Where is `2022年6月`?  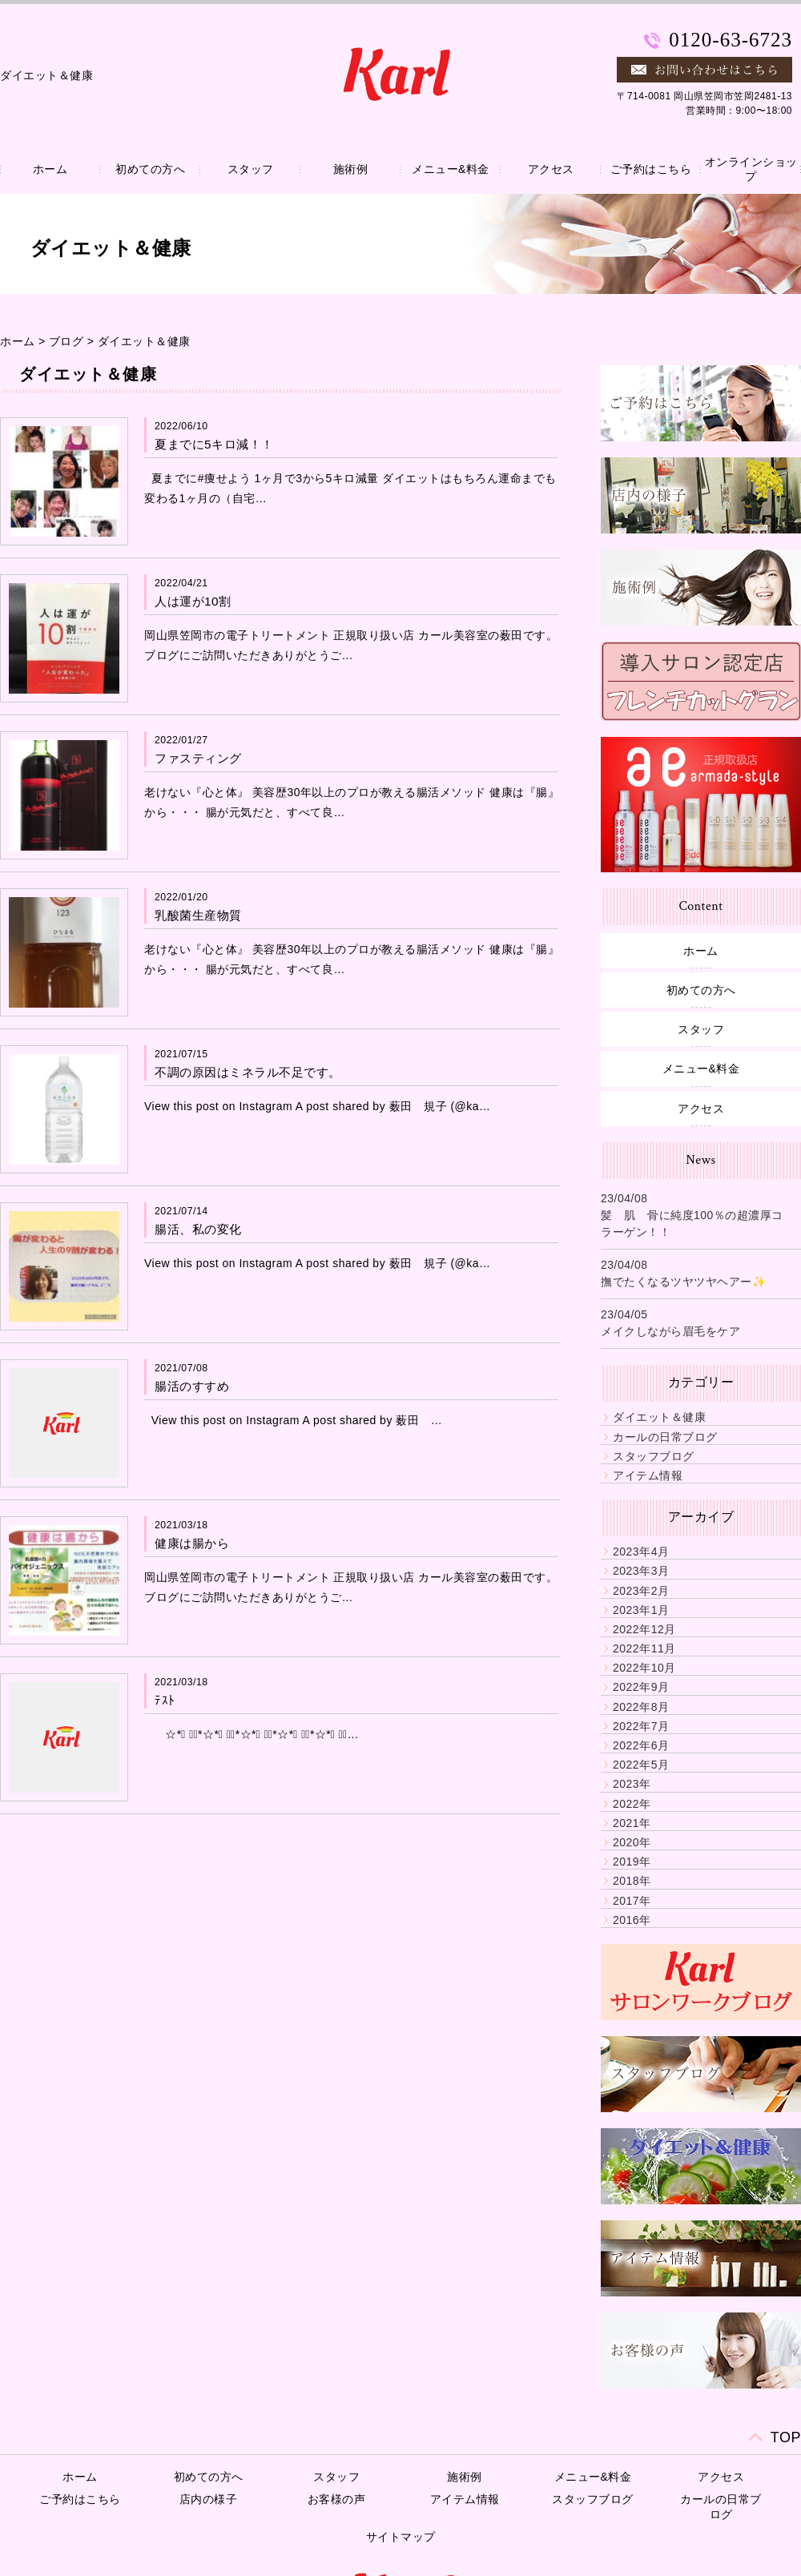 2022年6月 is located at coordinates (641, 1745).